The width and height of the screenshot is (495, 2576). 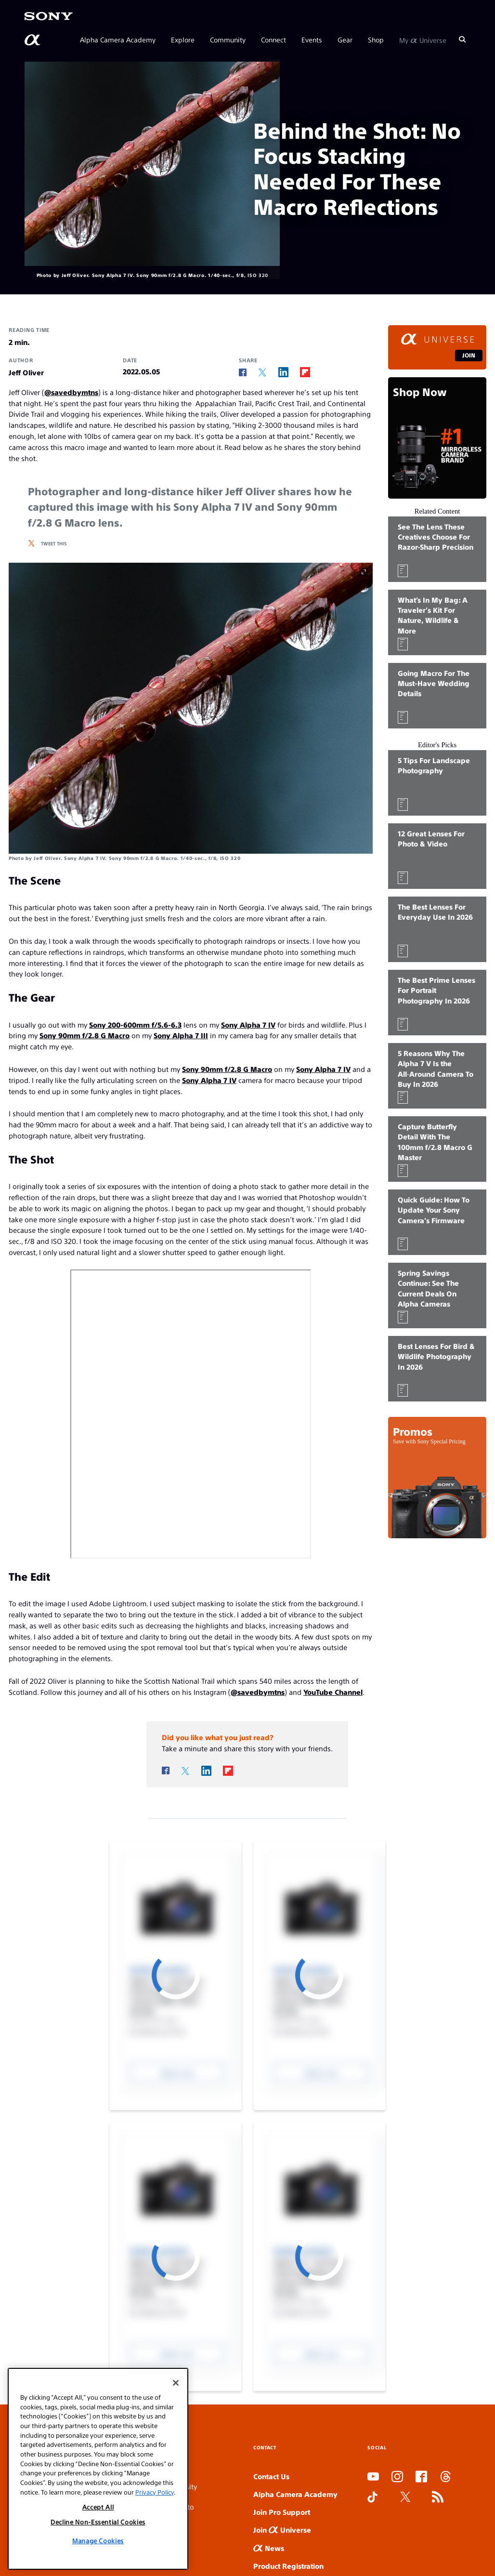 I want to click on My Universe, so click(x=422, y=39).